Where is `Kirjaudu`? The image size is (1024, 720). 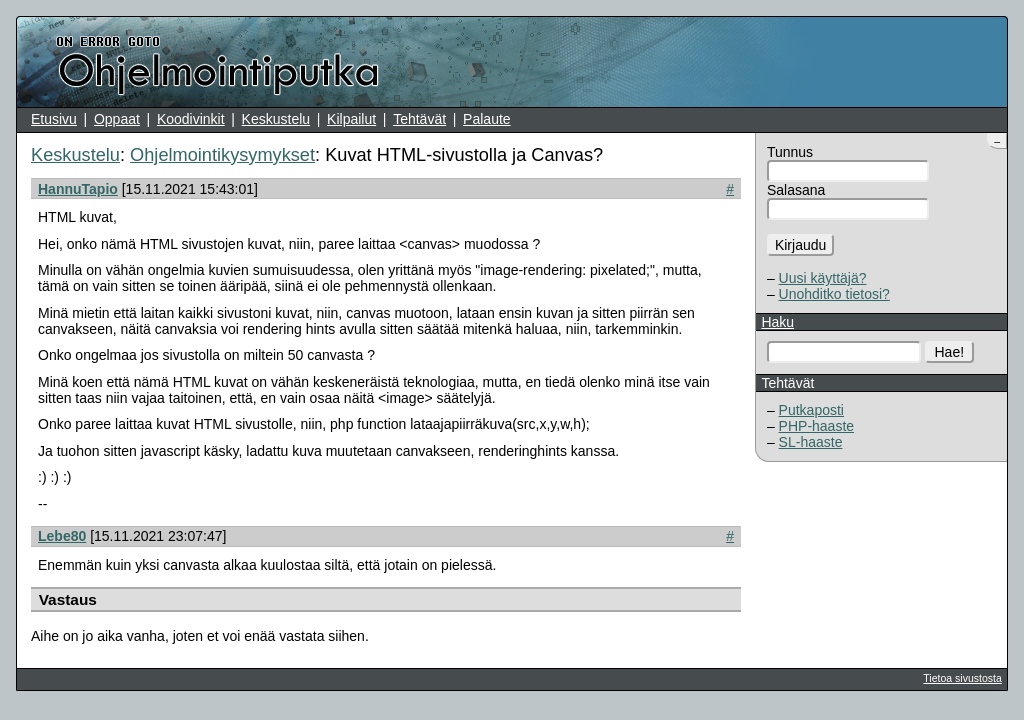 Kirjaudu is located at coordinates (800, 245).